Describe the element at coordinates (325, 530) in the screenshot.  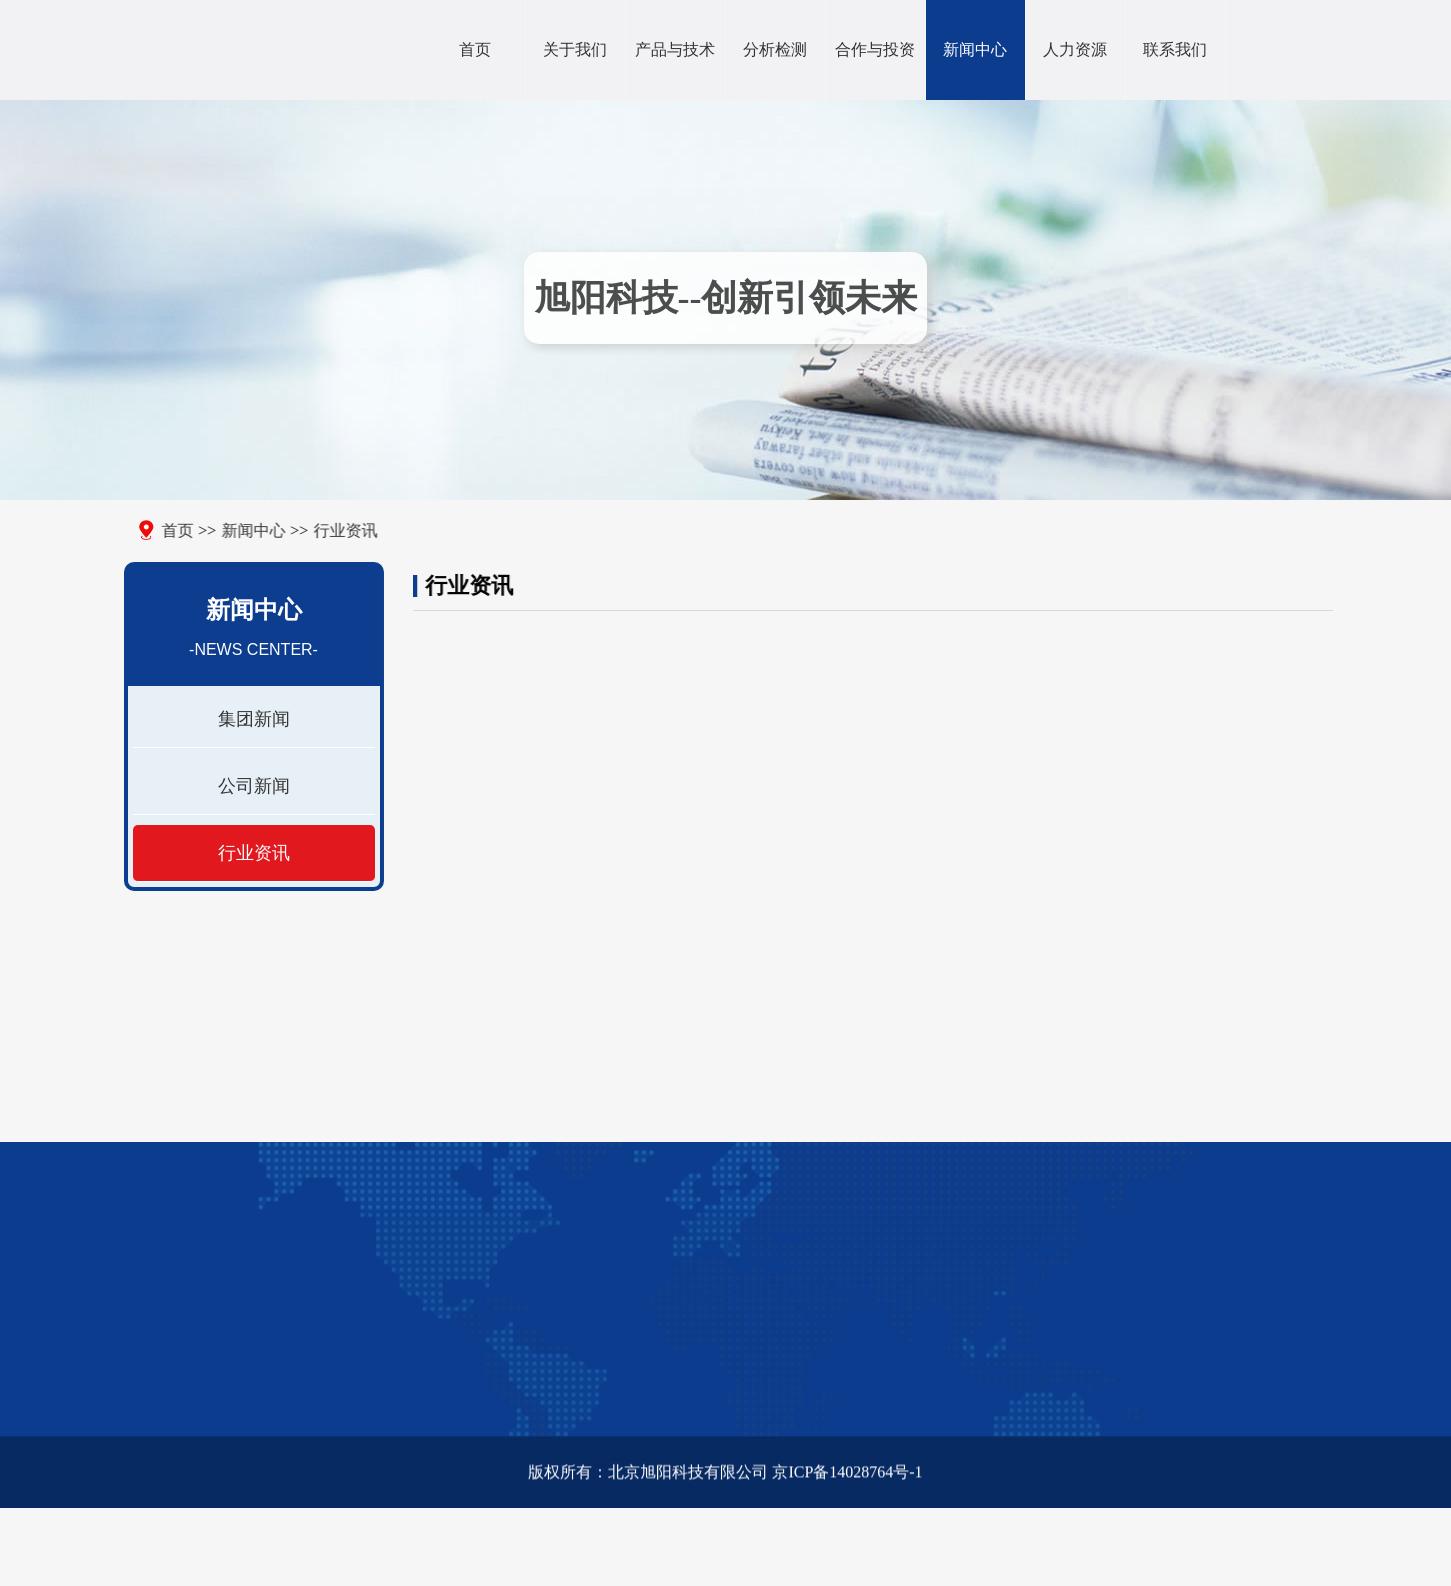
I see `行业资讯` at that location.